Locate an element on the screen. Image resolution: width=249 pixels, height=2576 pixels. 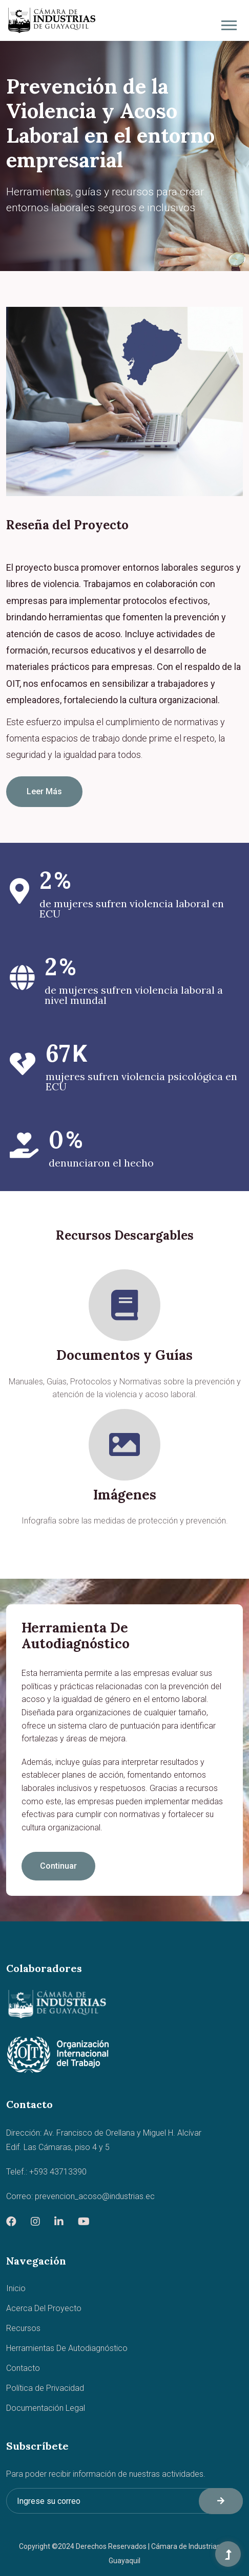
Herramienta de Autodiagnóstico is located at coordinates (76, 1635).